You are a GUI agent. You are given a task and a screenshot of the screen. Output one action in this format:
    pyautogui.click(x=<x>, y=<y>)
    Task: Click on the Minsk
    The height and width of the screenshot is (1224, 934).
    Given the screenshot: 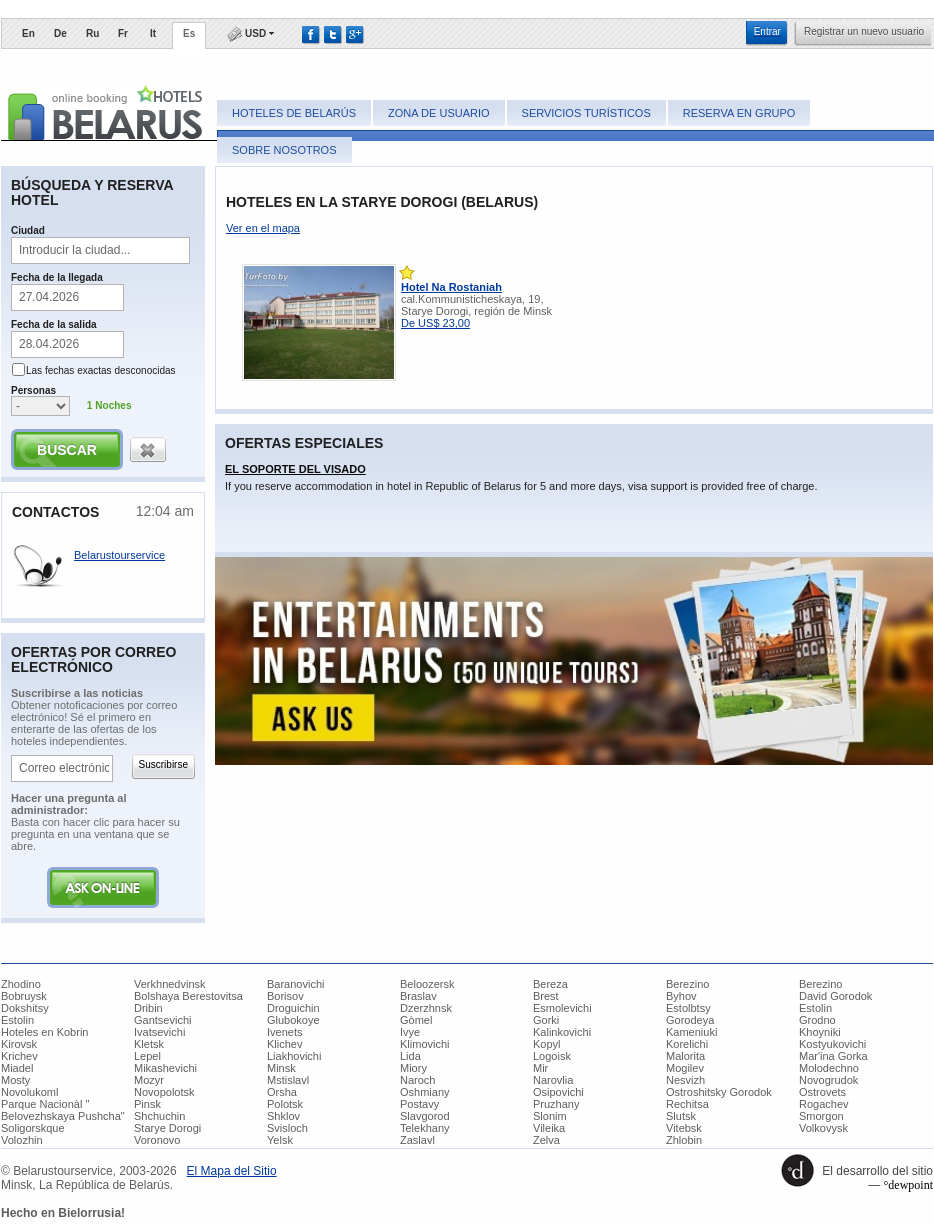 What is the action you would take?
    pyautogui.click(x=281, y=1068)
    